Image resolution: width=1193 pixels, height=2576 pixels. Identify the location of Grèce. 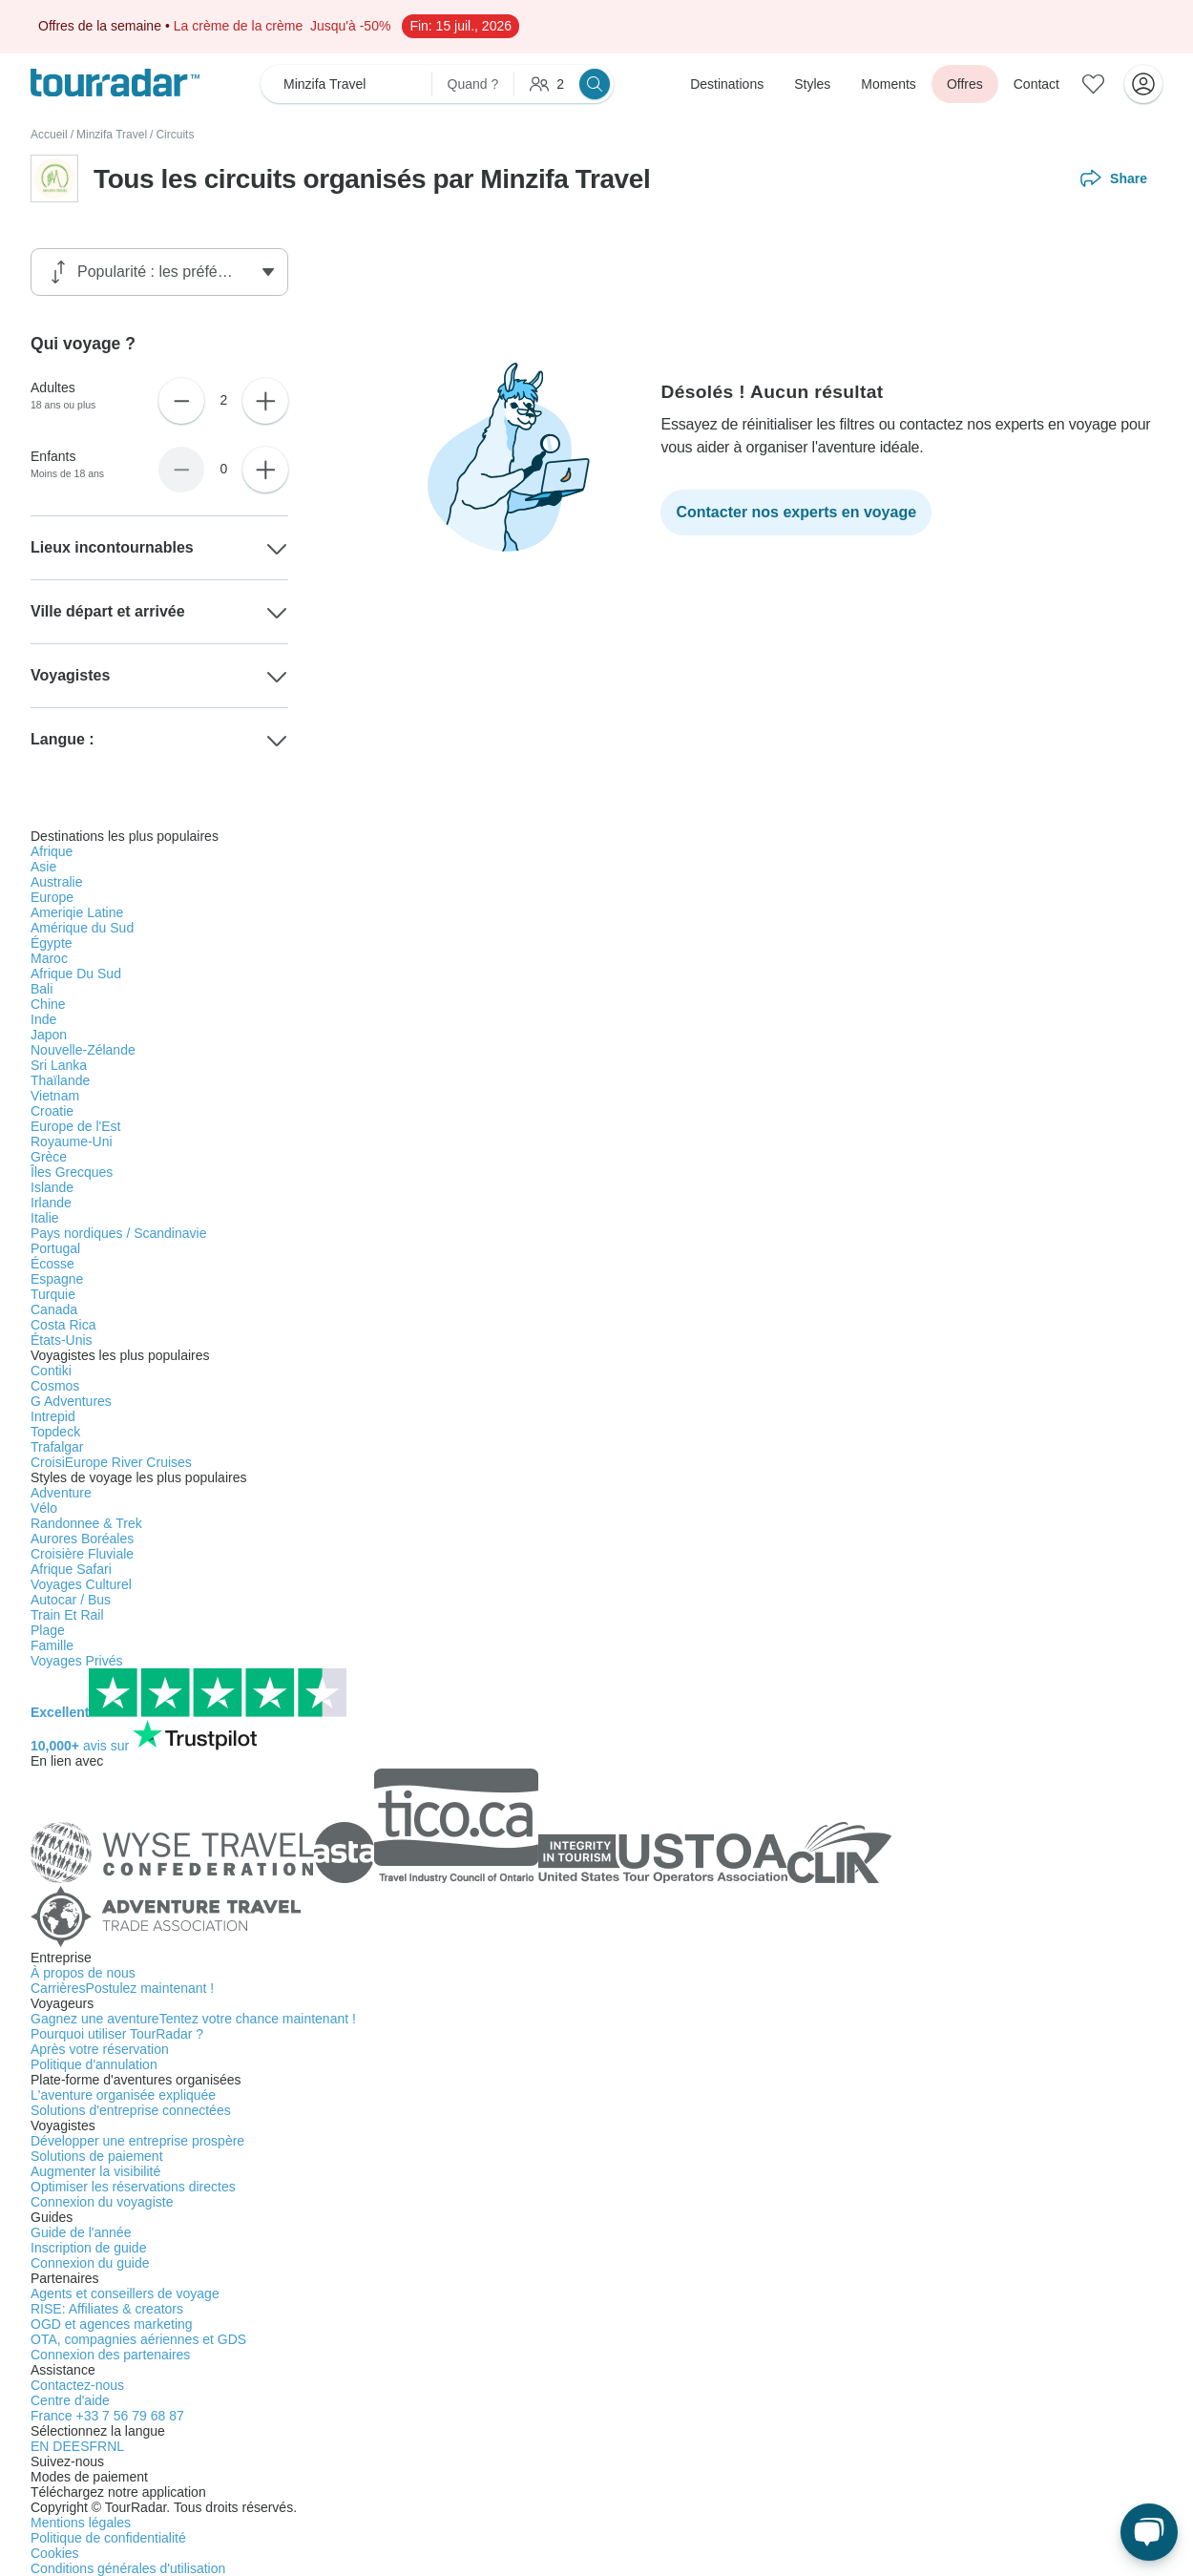
(49, 1156).